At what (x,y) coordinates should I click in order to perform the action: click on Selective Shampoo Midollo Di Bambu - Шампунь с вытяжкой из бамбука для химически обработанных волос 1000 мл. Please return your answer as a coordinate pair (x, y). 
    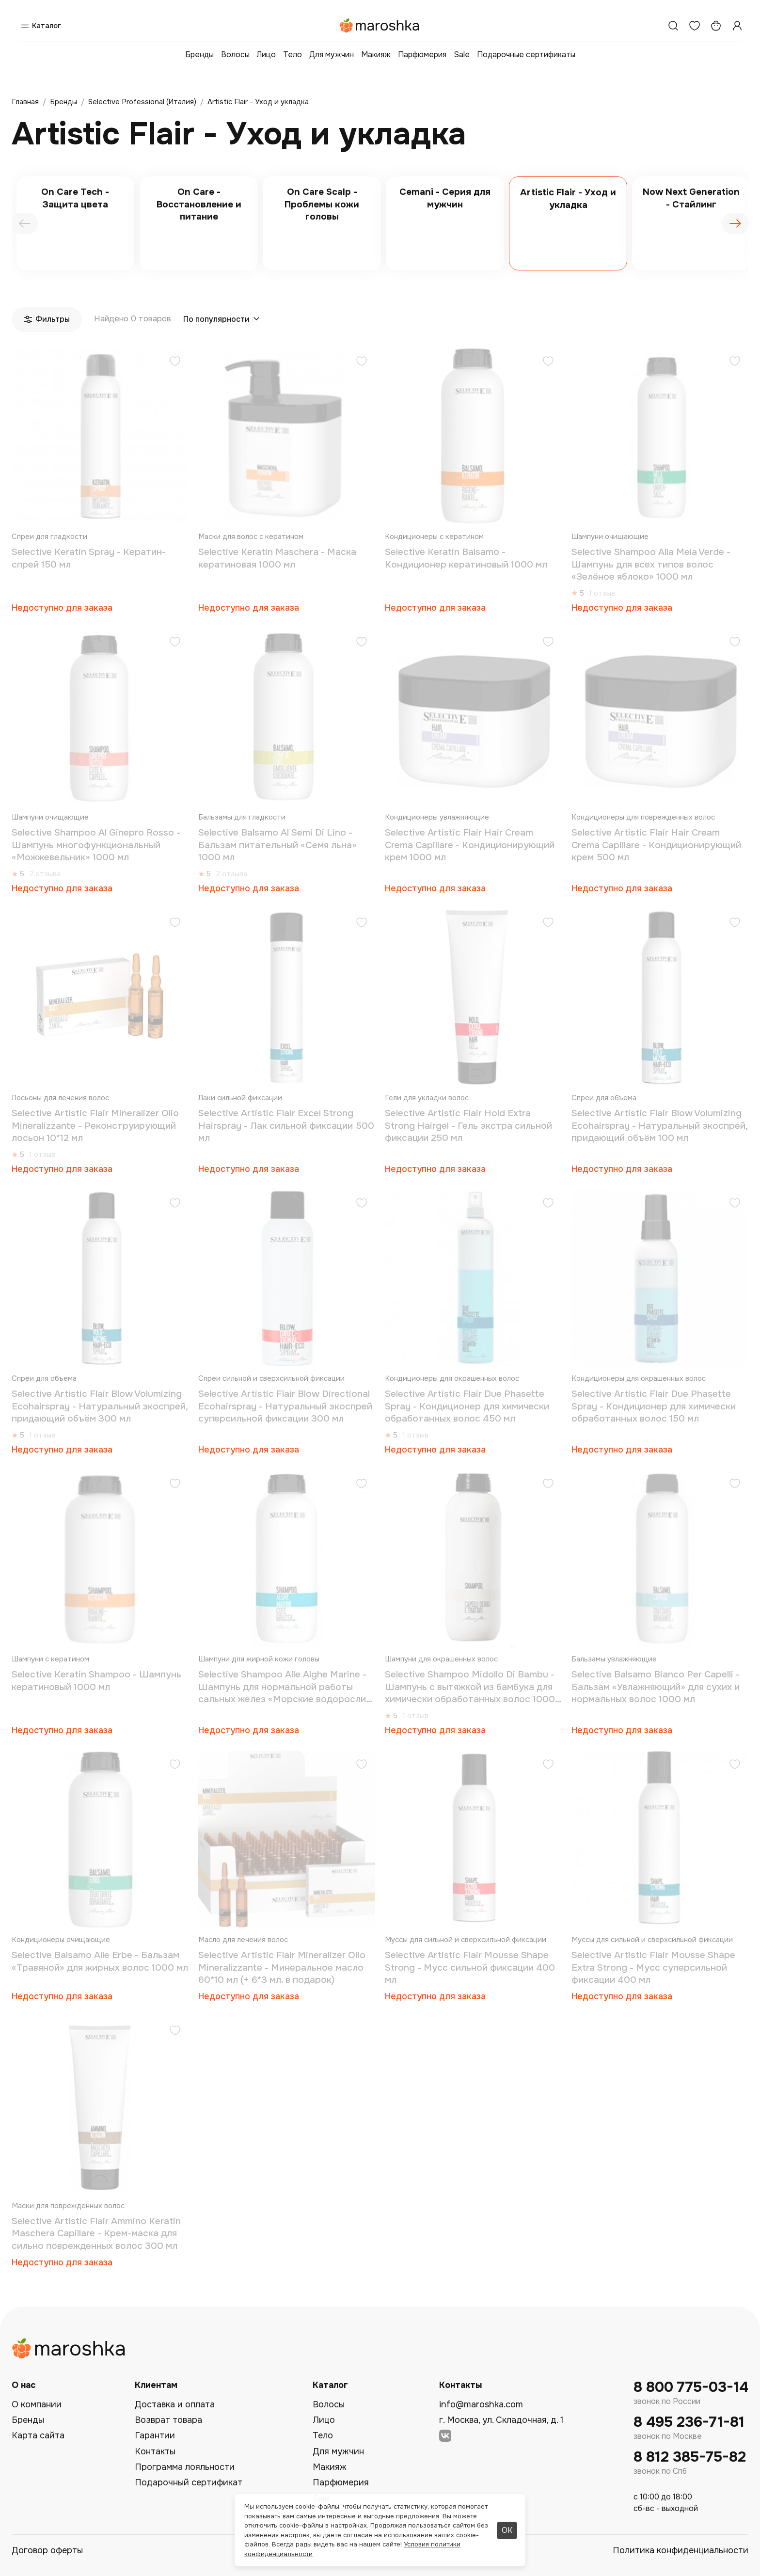
    Looking at the image, I should click on (470, 1687).